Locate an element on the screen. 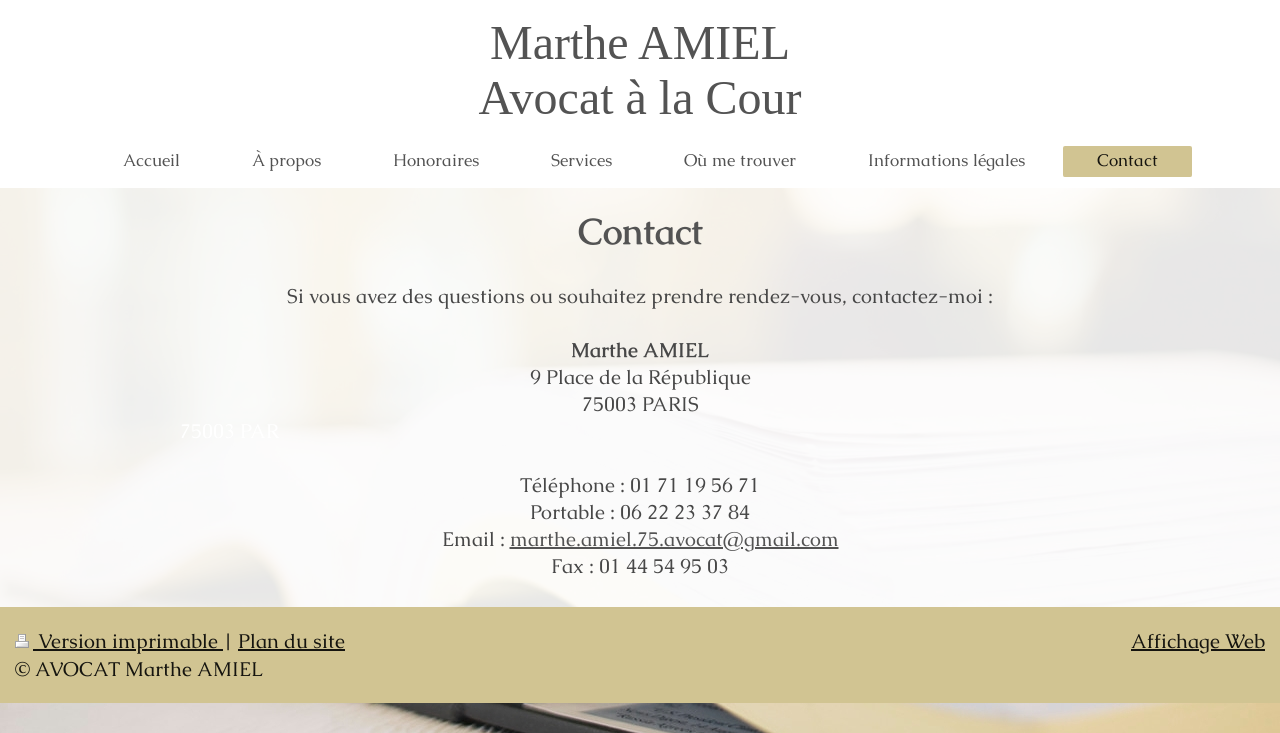 This screenshot has width=1280, height=733. Affichage Web is located at coordinates (1198, 641).